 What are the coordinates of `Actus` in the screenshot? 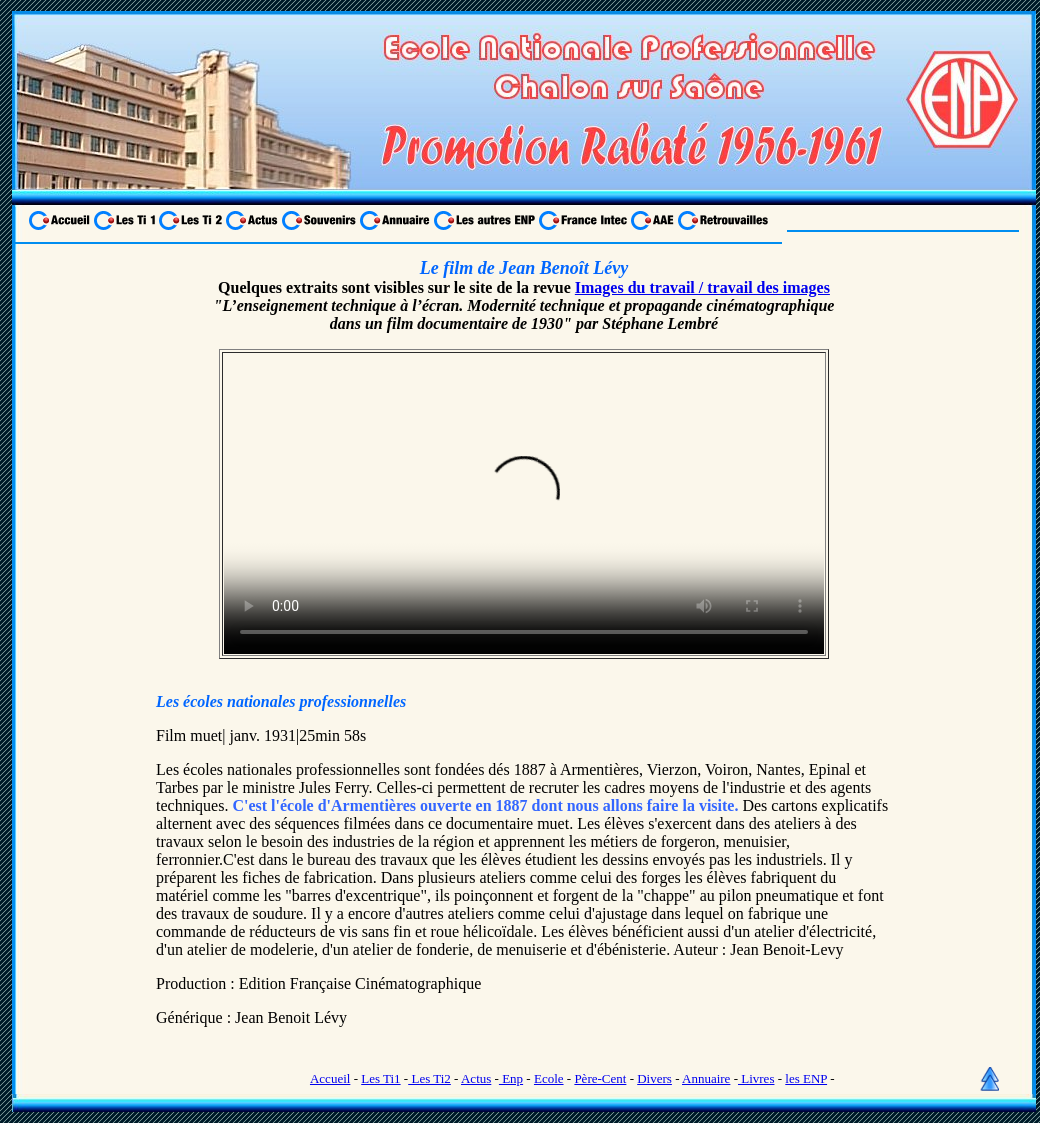 It's located at (476, 1078).